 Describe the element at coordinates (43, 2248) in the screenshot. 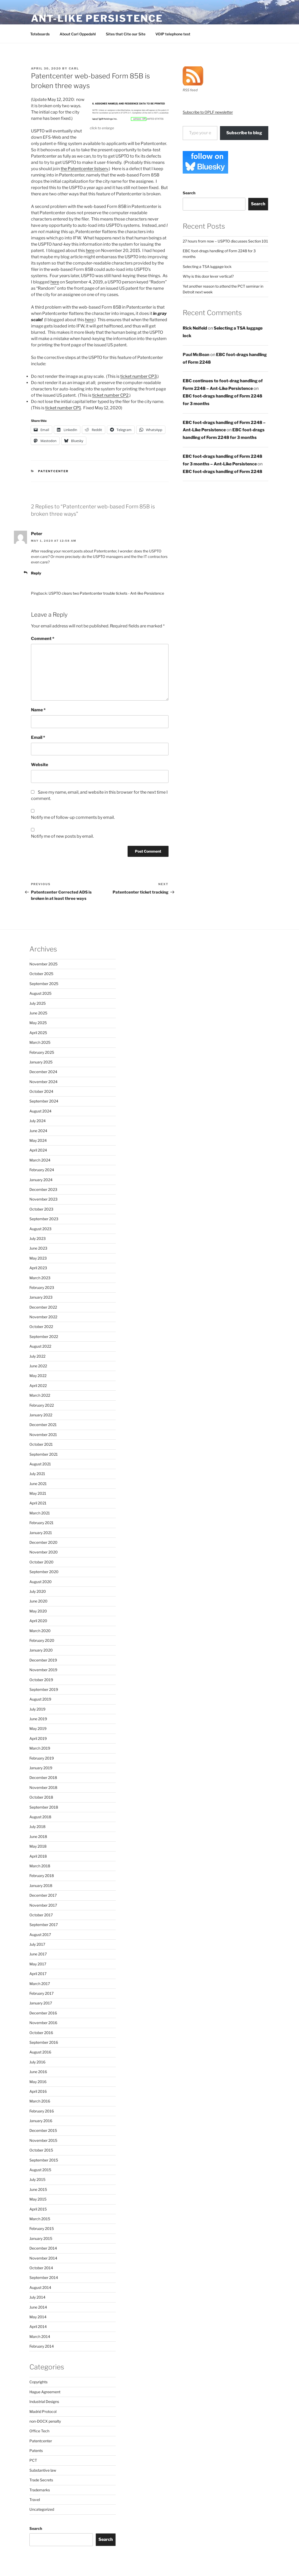

I see `December 2014` at that location.